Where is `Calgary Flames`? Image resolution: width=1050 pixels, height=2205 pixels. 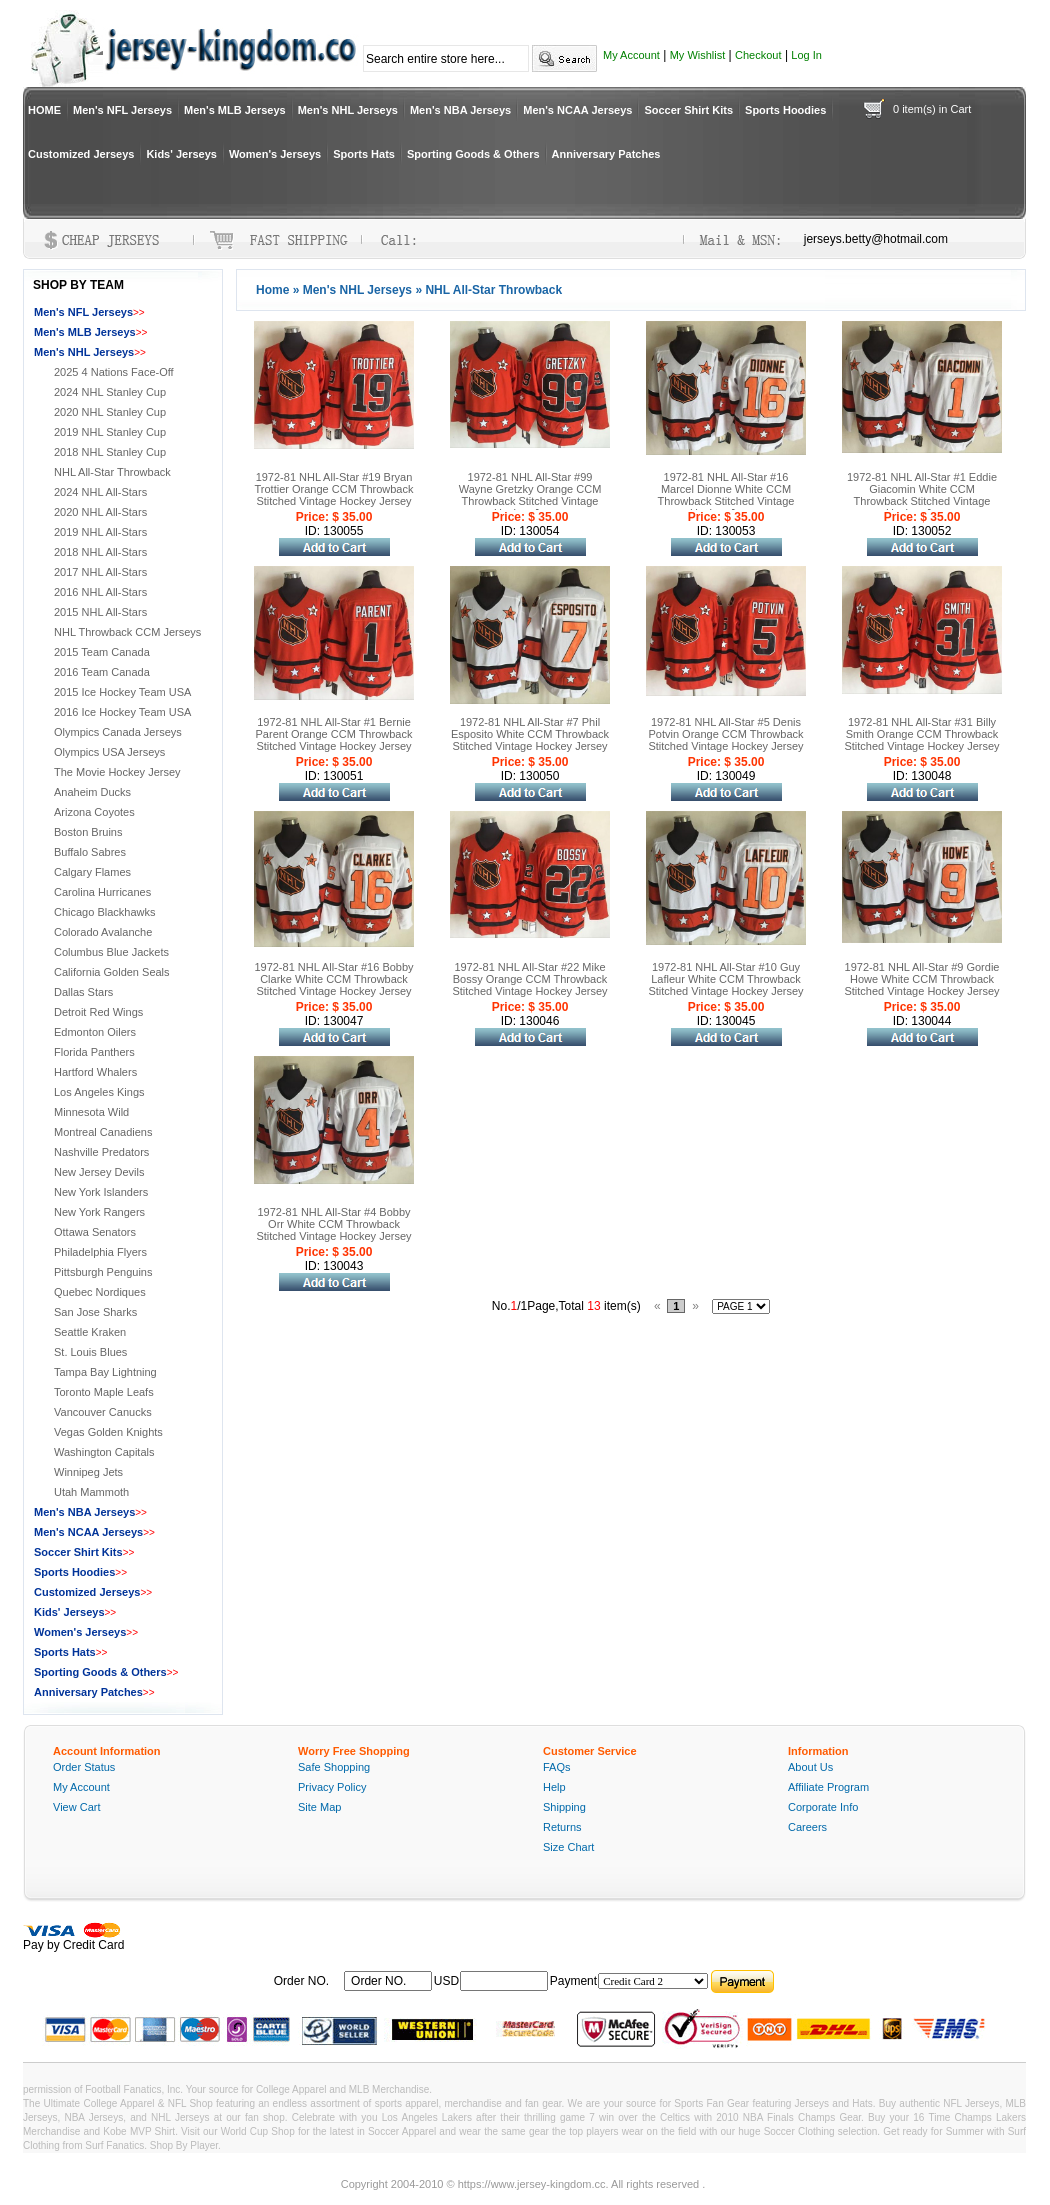
Calgary Flames is located at coordinates (92, 872).